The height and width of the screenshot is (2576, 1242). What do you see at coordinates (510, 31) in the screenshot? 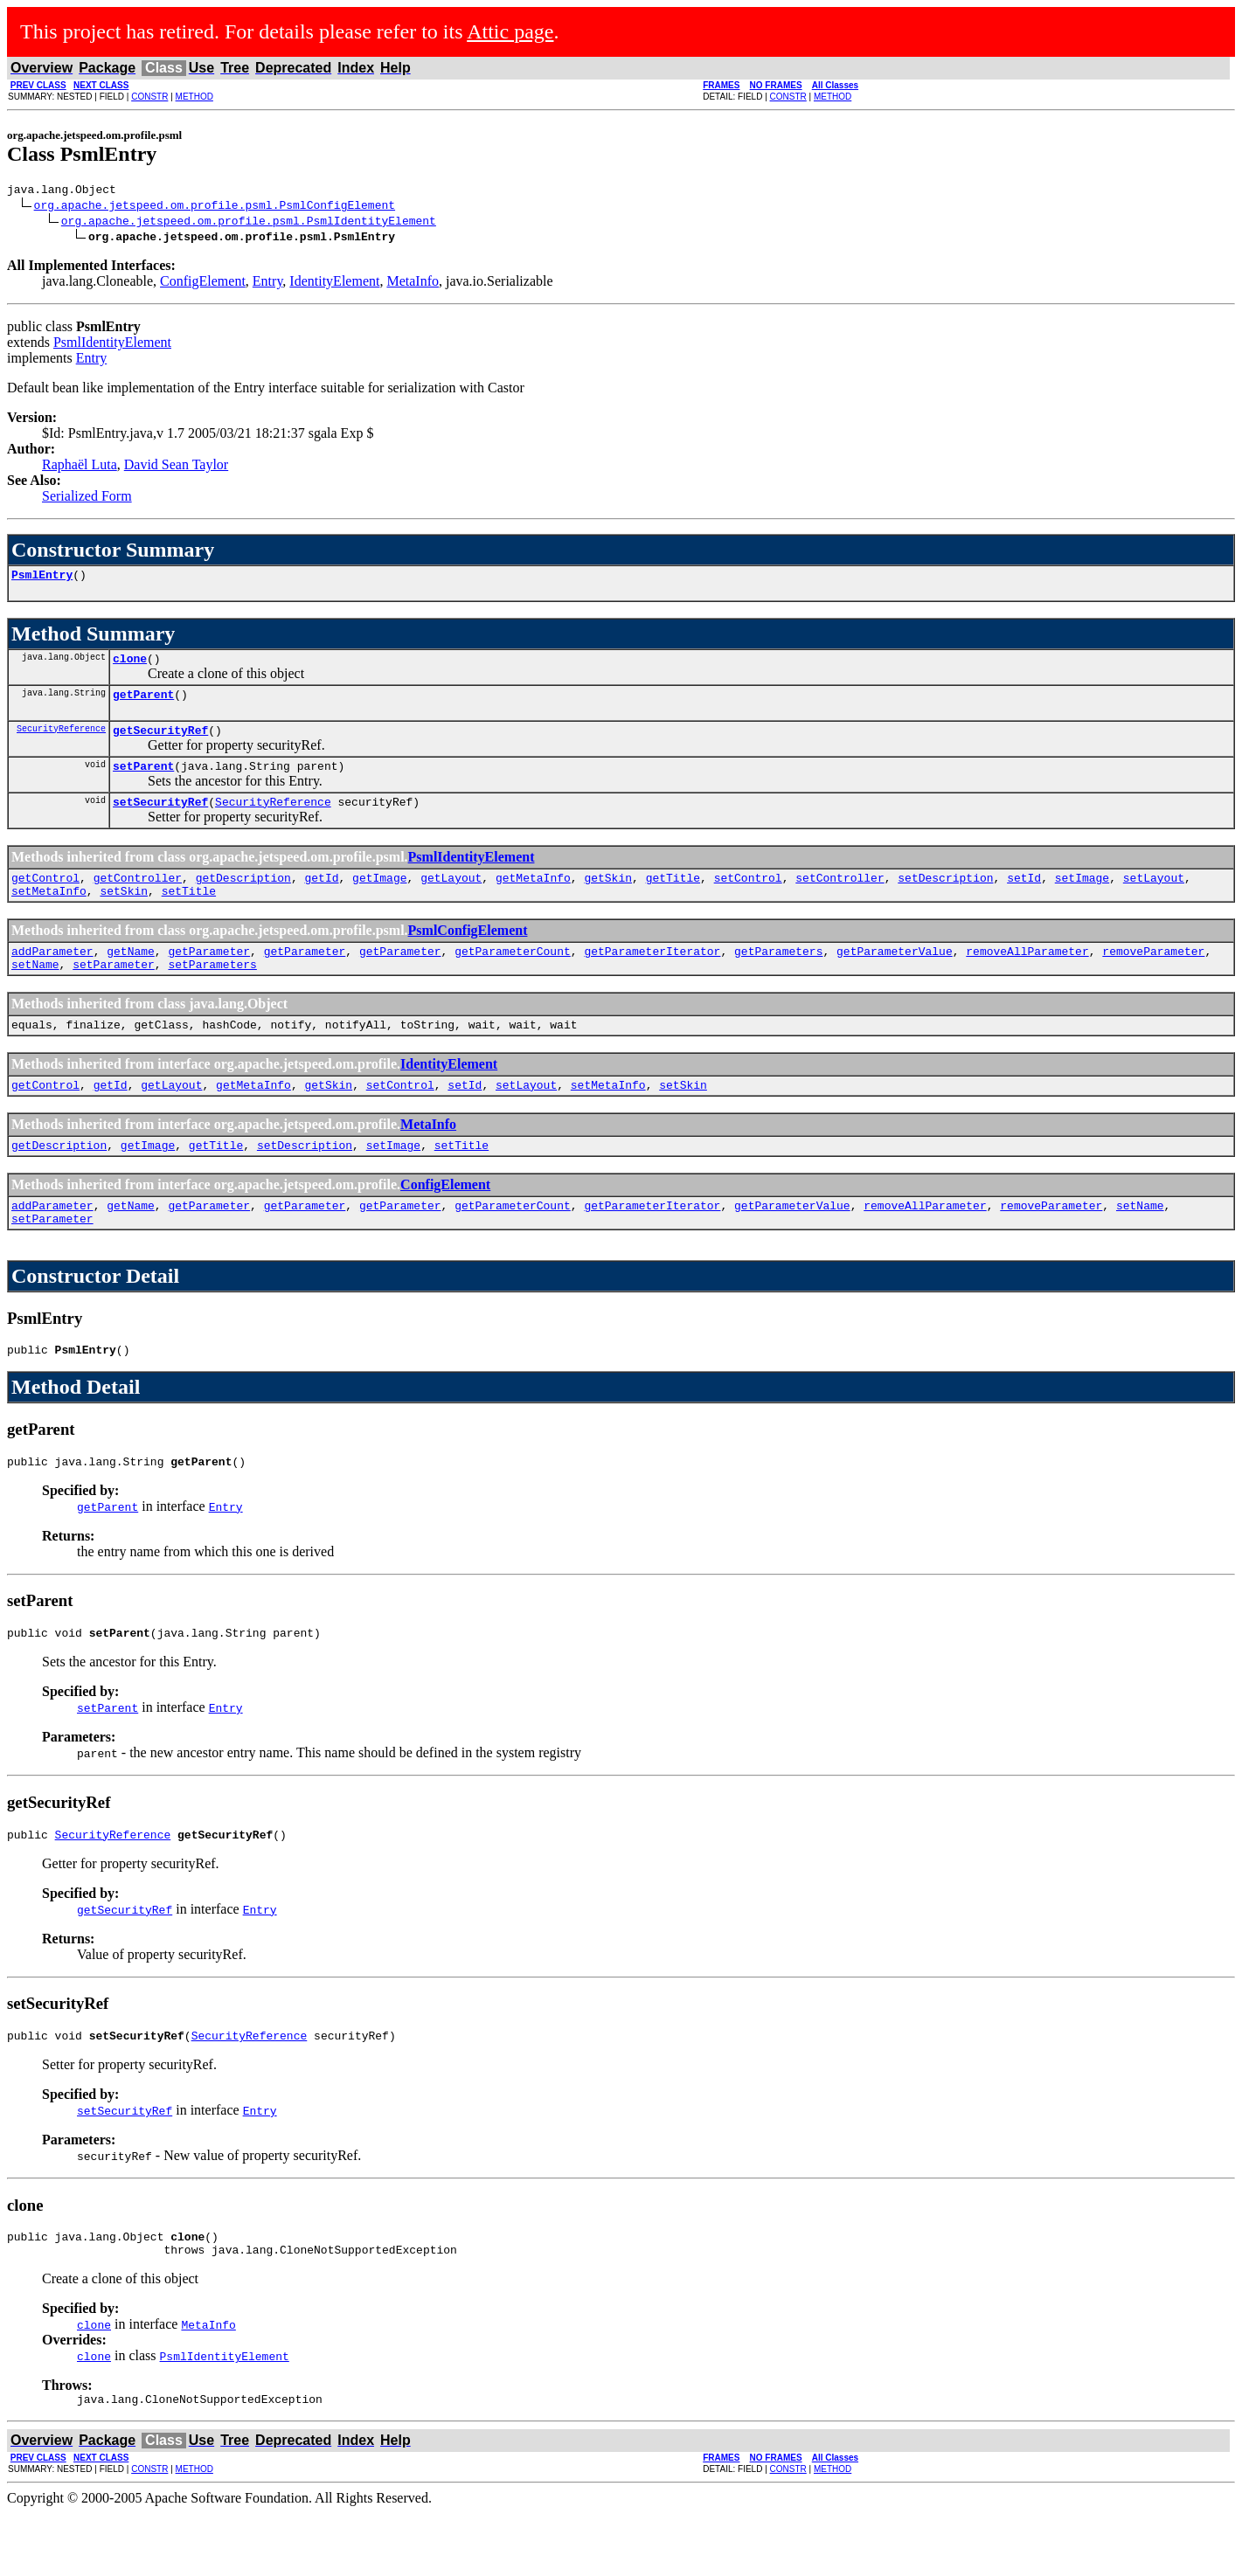
I see `Attic page` at bounding box center [510, 31].